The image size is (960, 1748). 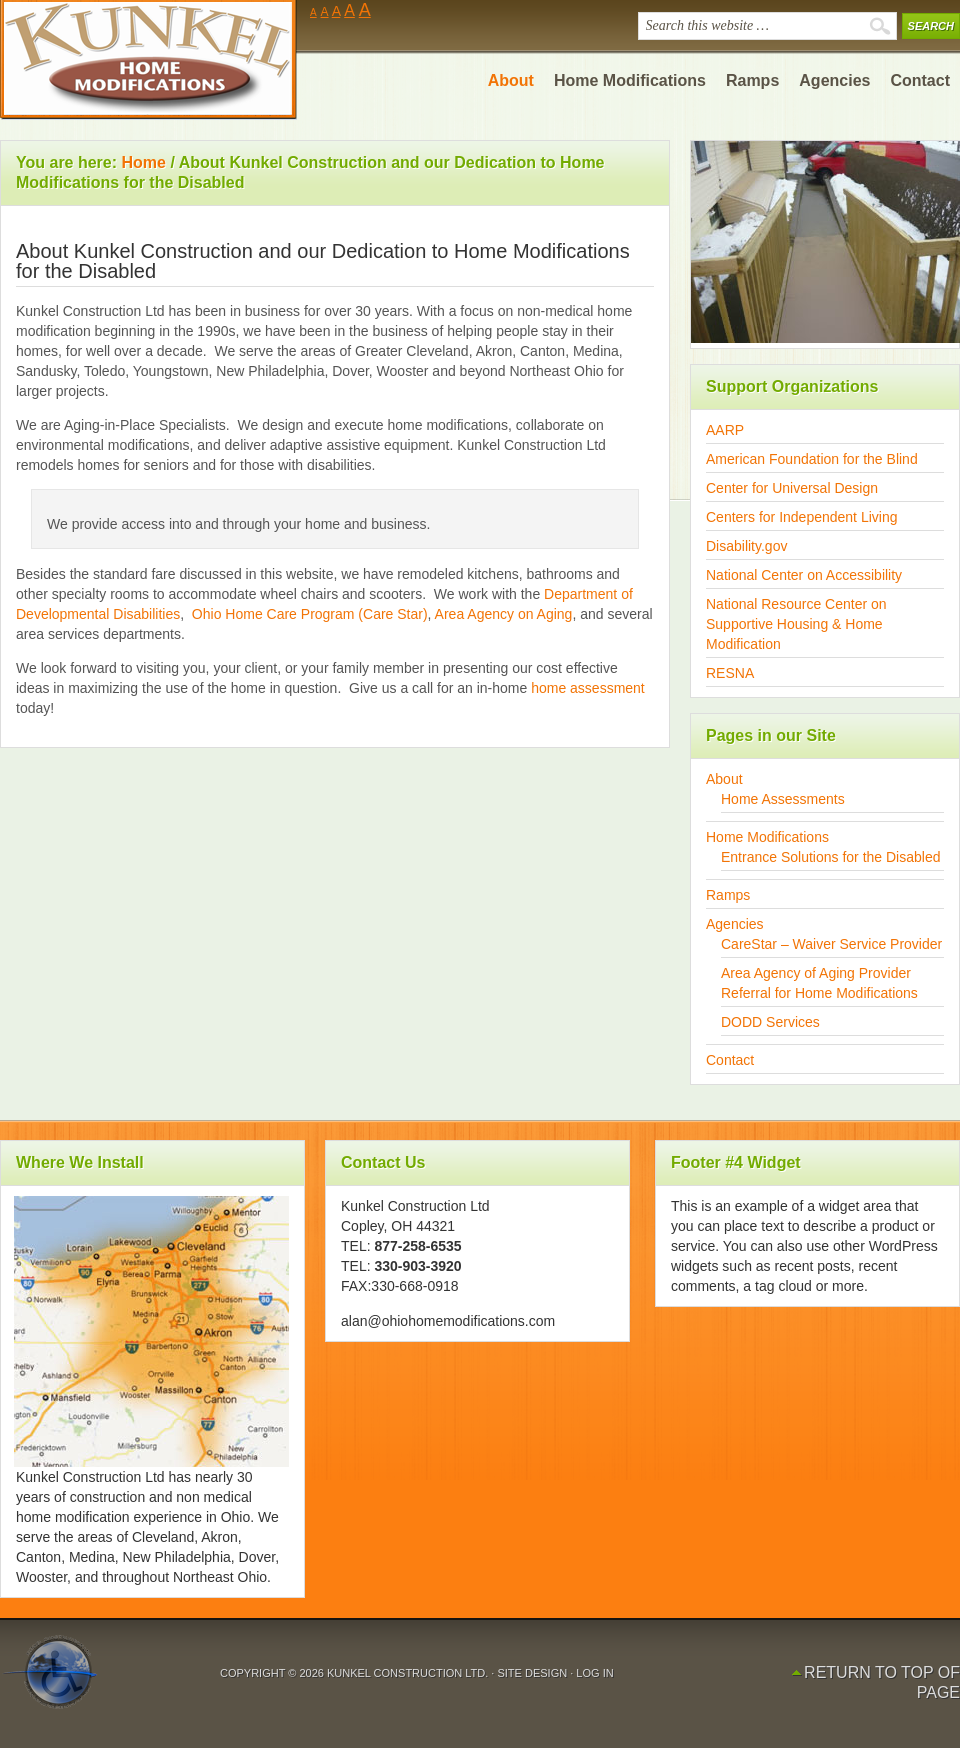 What do you see at coordinates (502, 614) in the screenshot?
I see `Area Agency on Aging` at bounding box center [502, 614].